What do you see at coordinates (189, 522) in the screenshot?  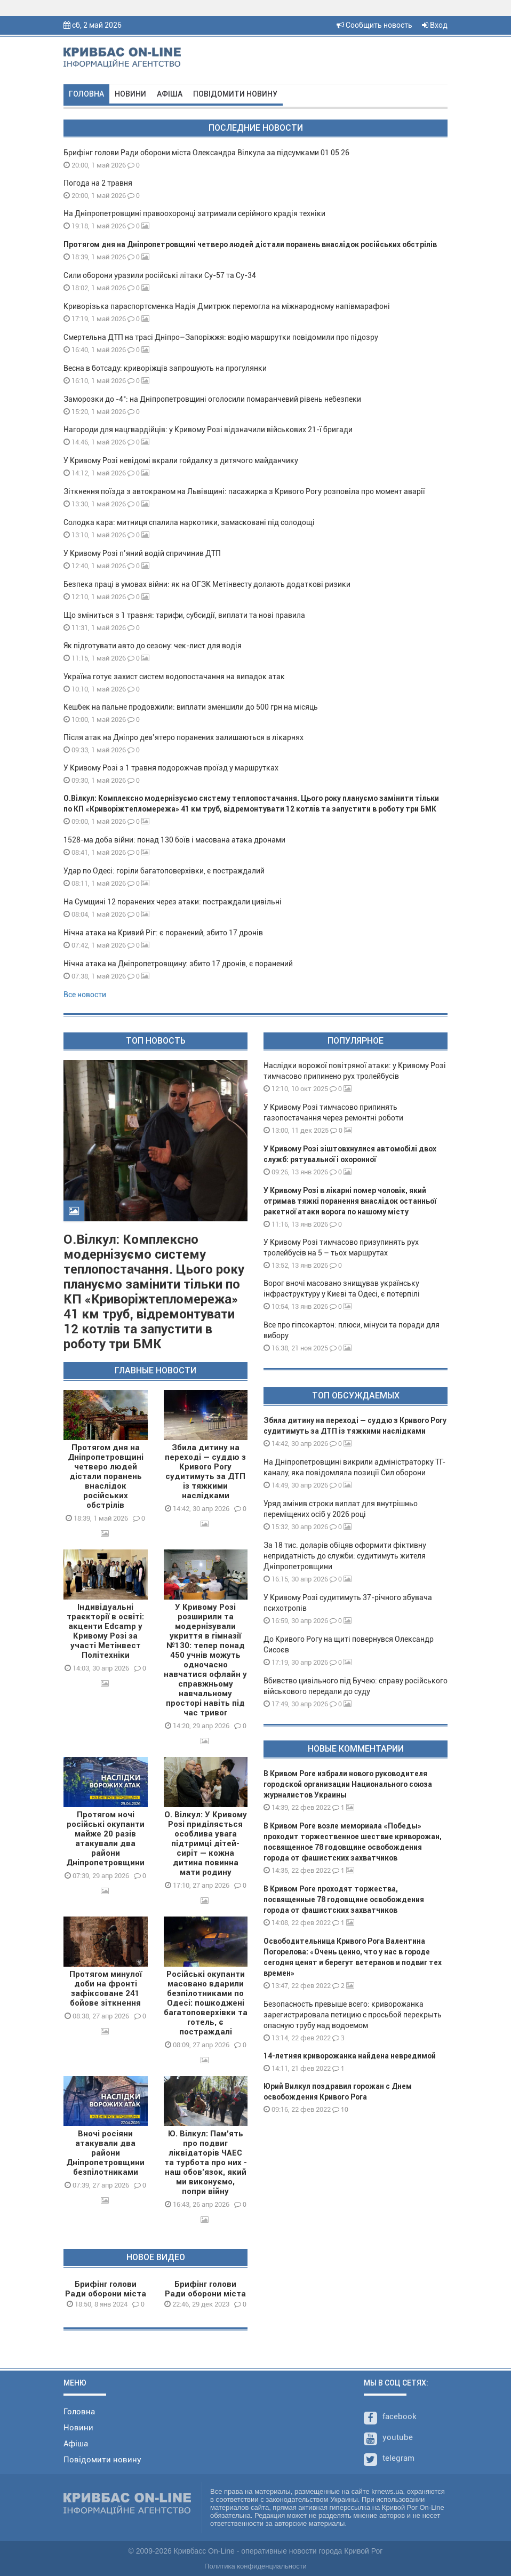 I see `Солодка кара: митниця спалила наркотики, замасковані під солодощі` at bounding box center [189, 522].